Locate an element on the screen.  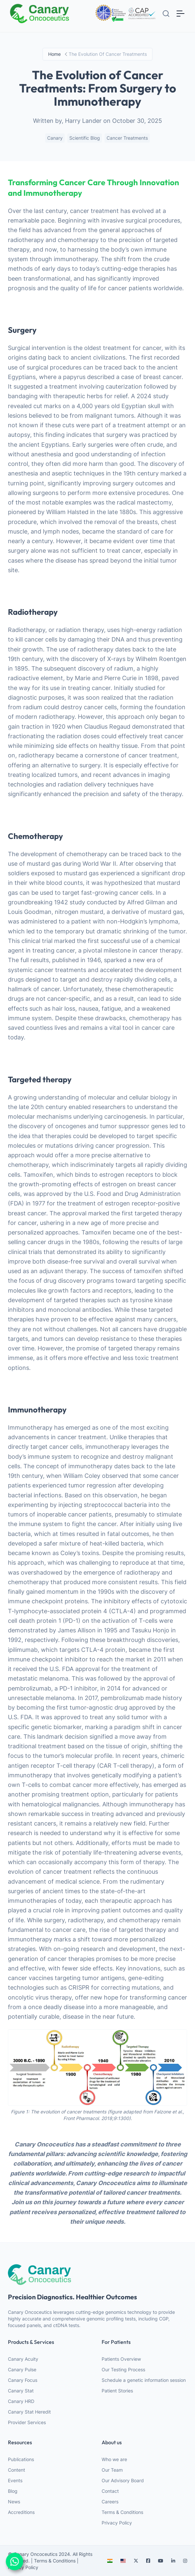
[webiste logo] is located at coordinates (97, 2274).